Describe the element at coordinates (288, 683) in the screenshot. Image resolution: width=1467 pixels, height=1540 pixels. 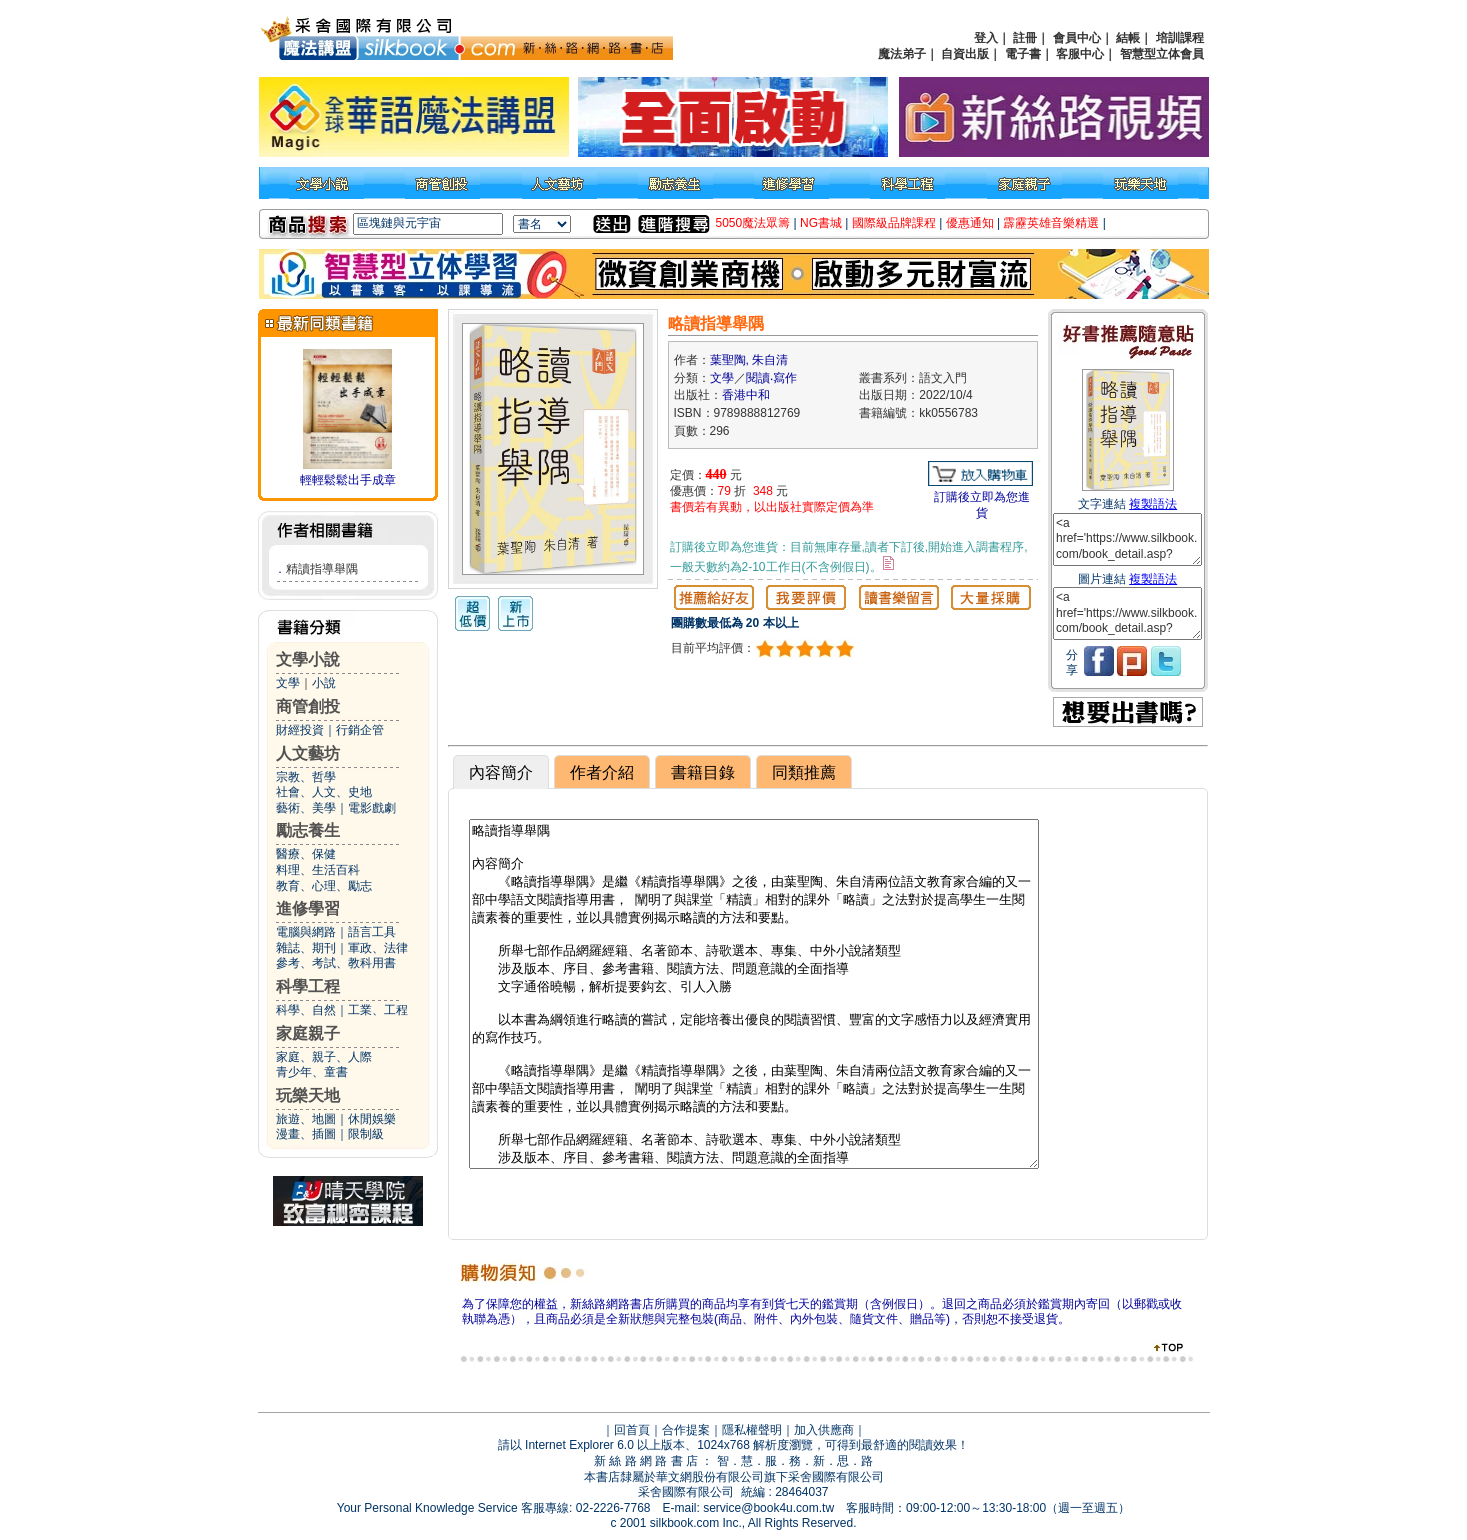
I see `文學` at that location.